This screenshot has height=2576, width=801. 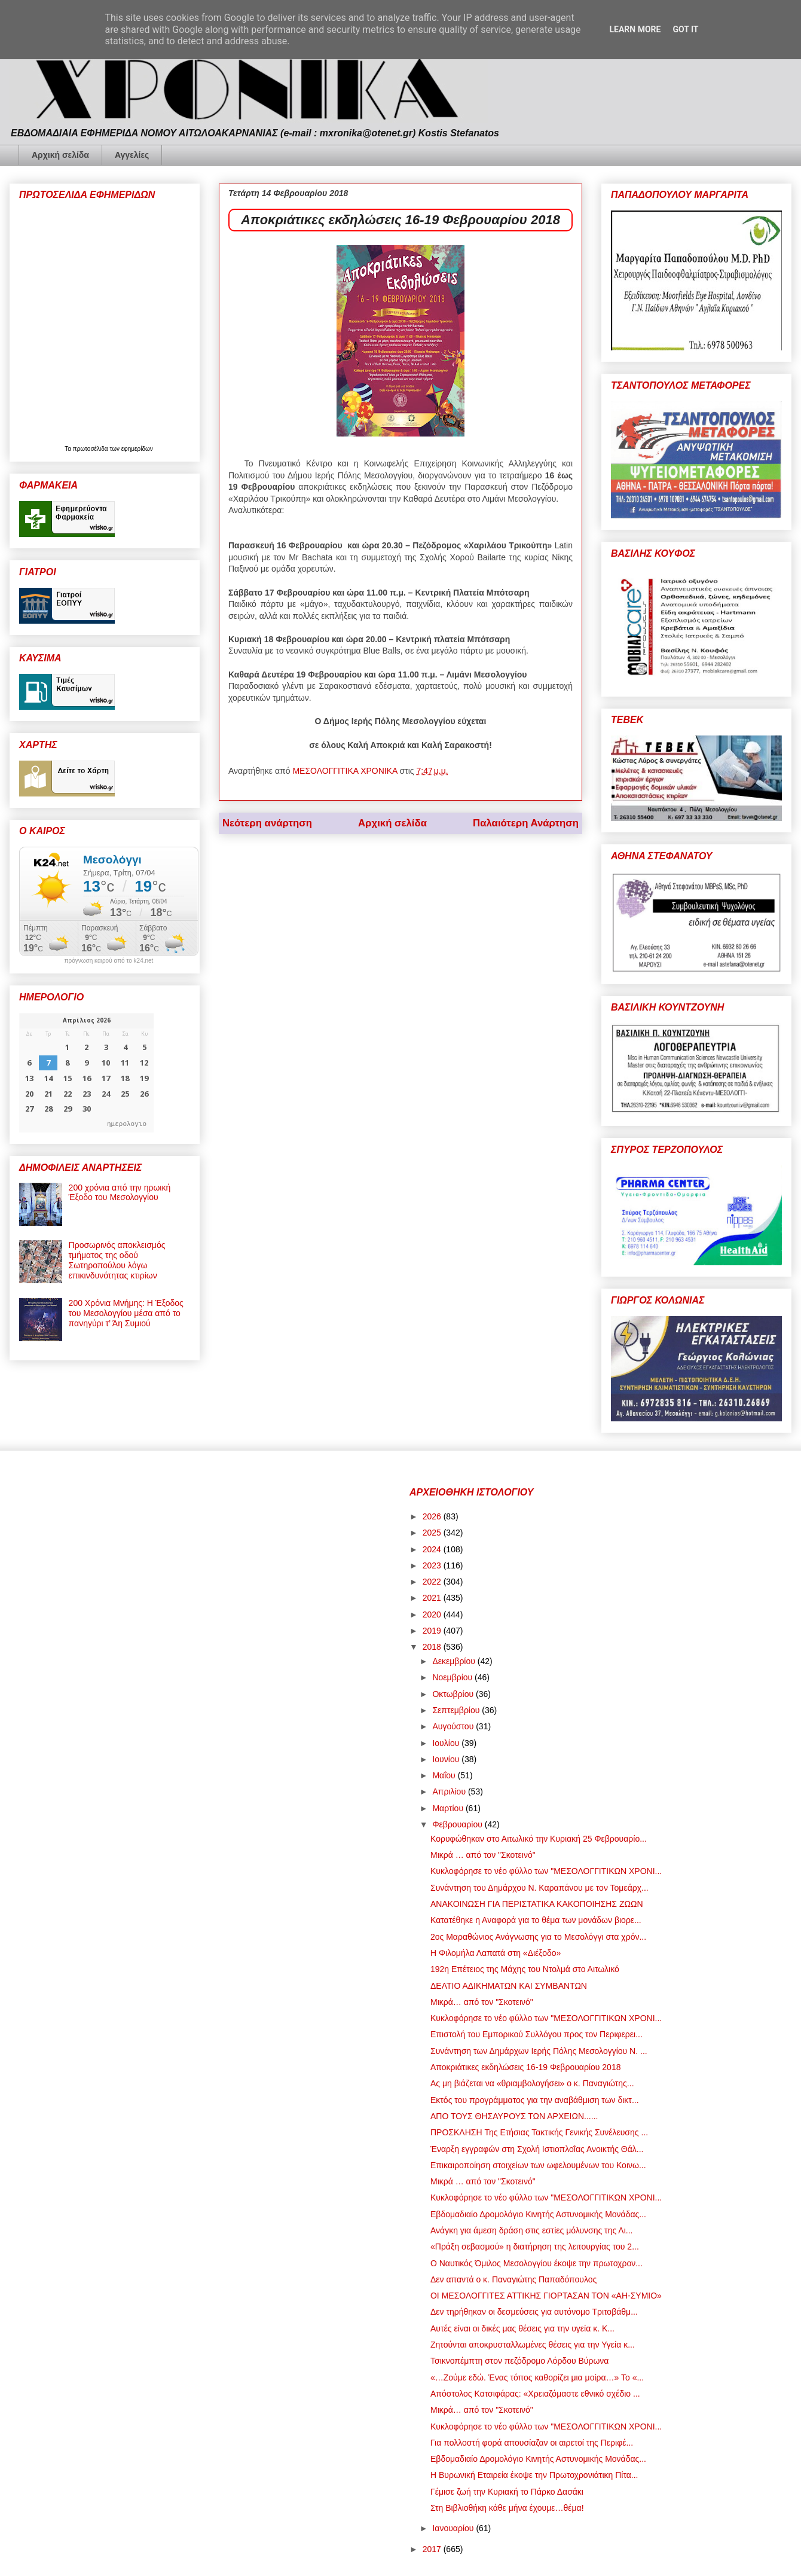 I want to click on πρόγνωση καιρού από το k24.net, so click(x=109, y=961).